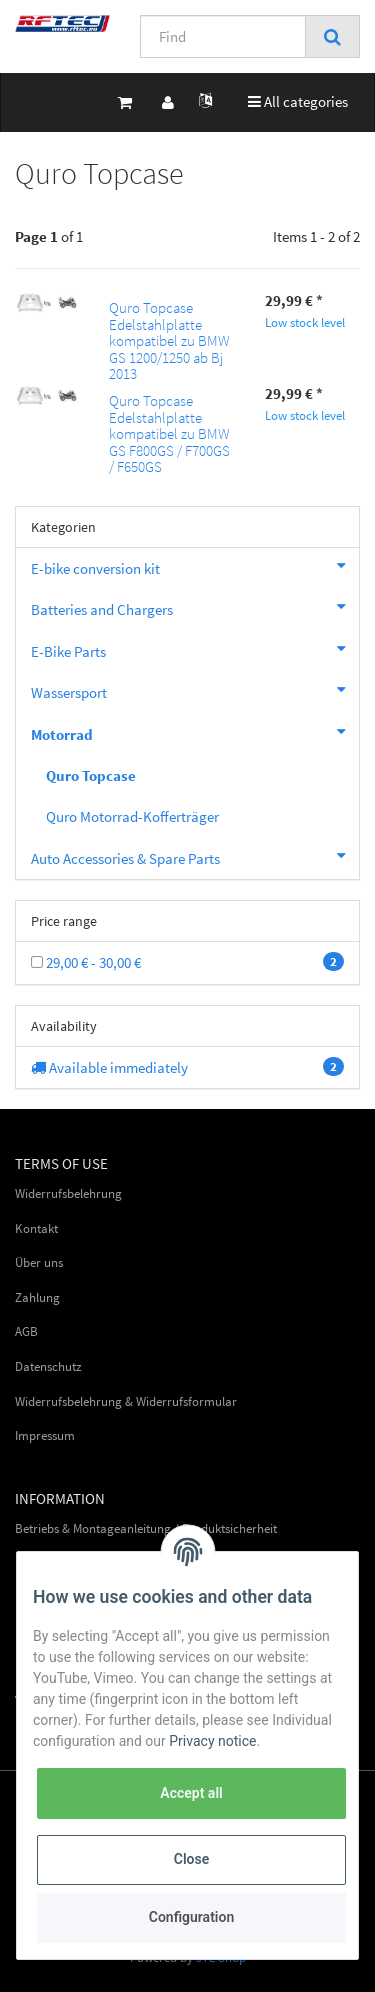 This screenshot has height=1992, width=375. What do you see at coordinates (39, 1262) in the screenshot?
I see `Über uns` at bounding box center [39, 1262].